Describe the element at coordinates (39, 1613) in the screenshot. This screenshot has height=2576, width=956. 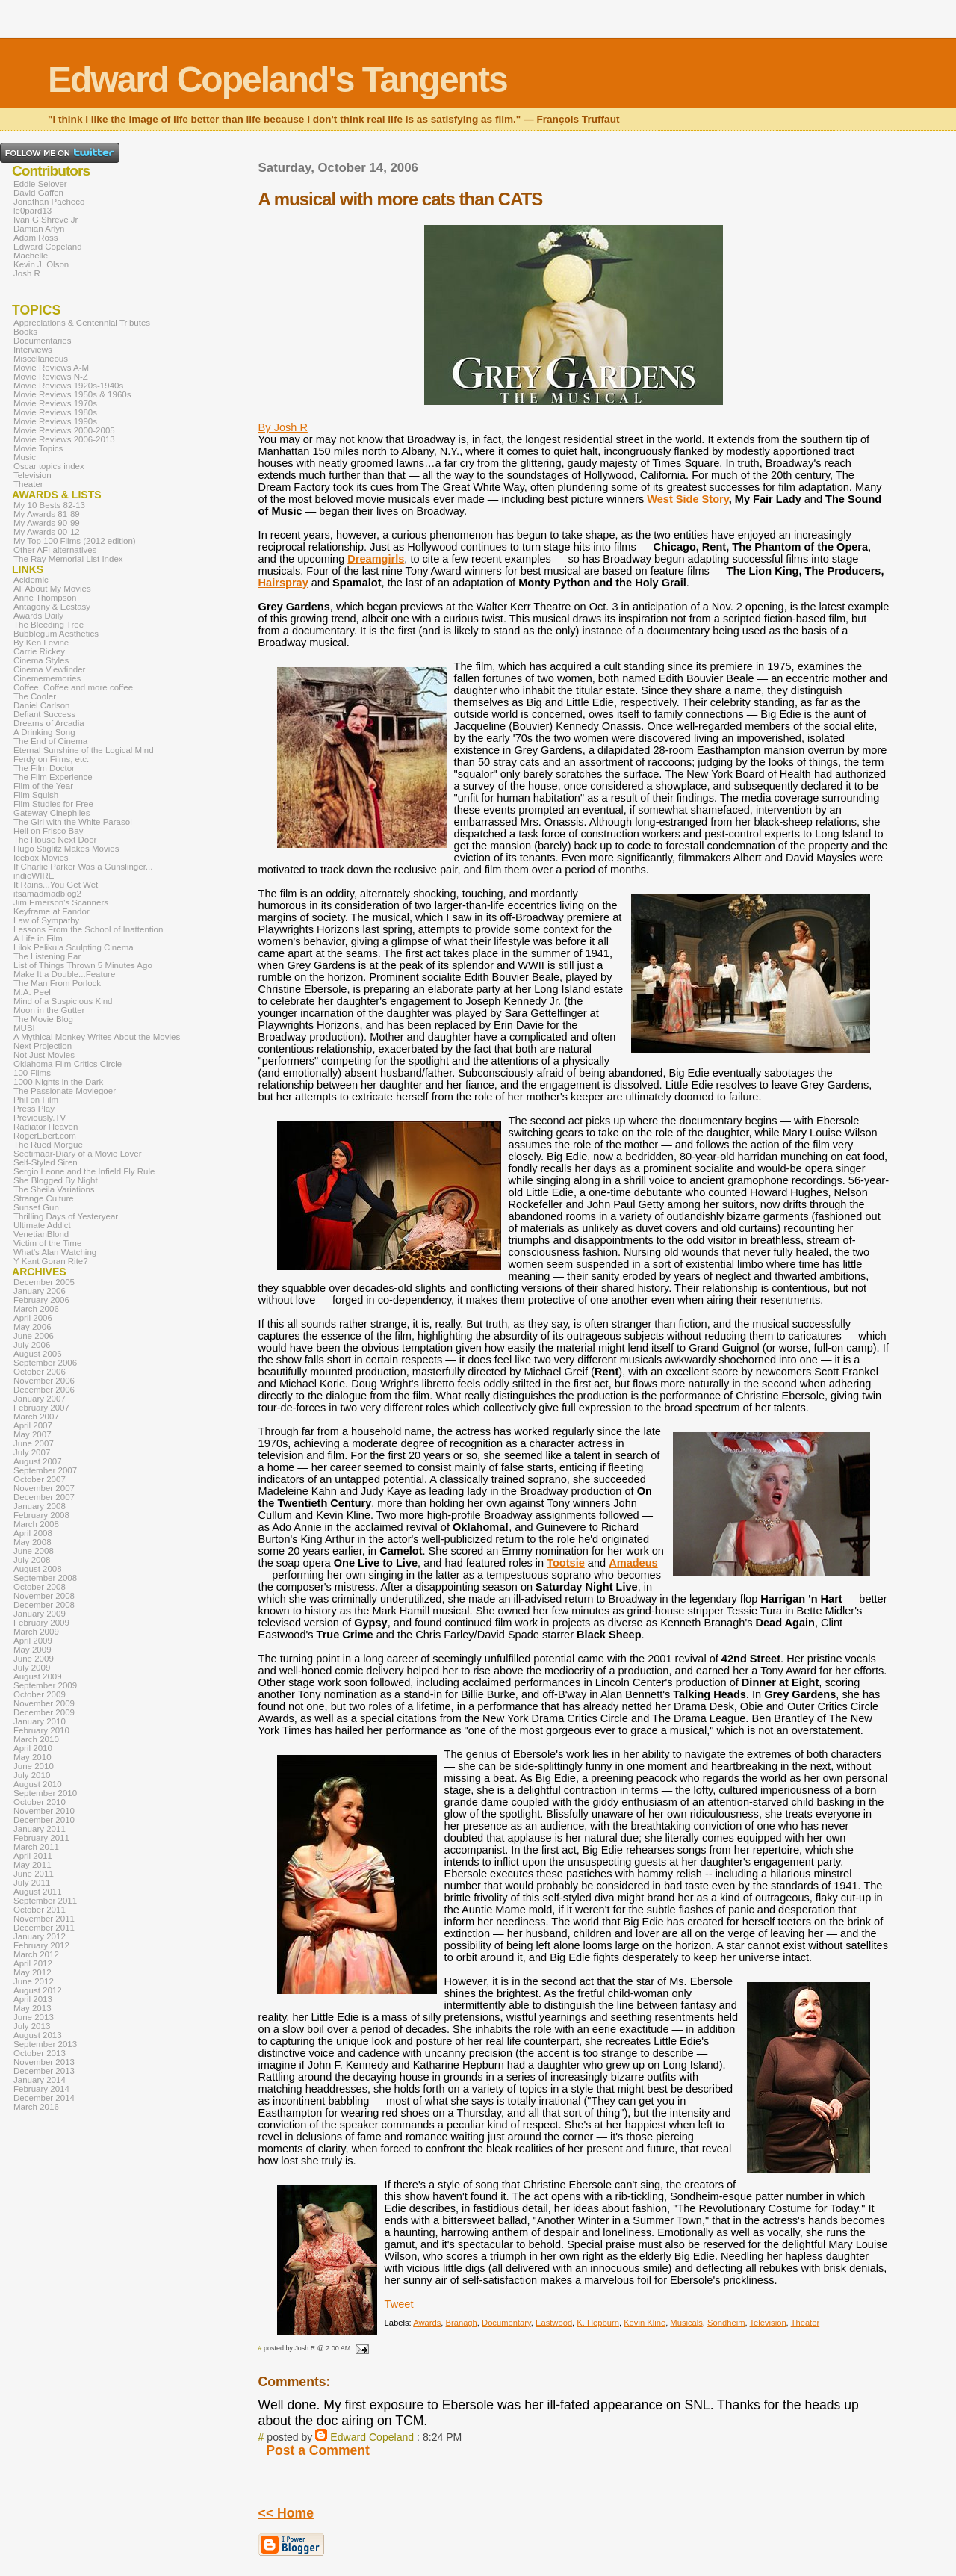
I see `January 2009` at that location.